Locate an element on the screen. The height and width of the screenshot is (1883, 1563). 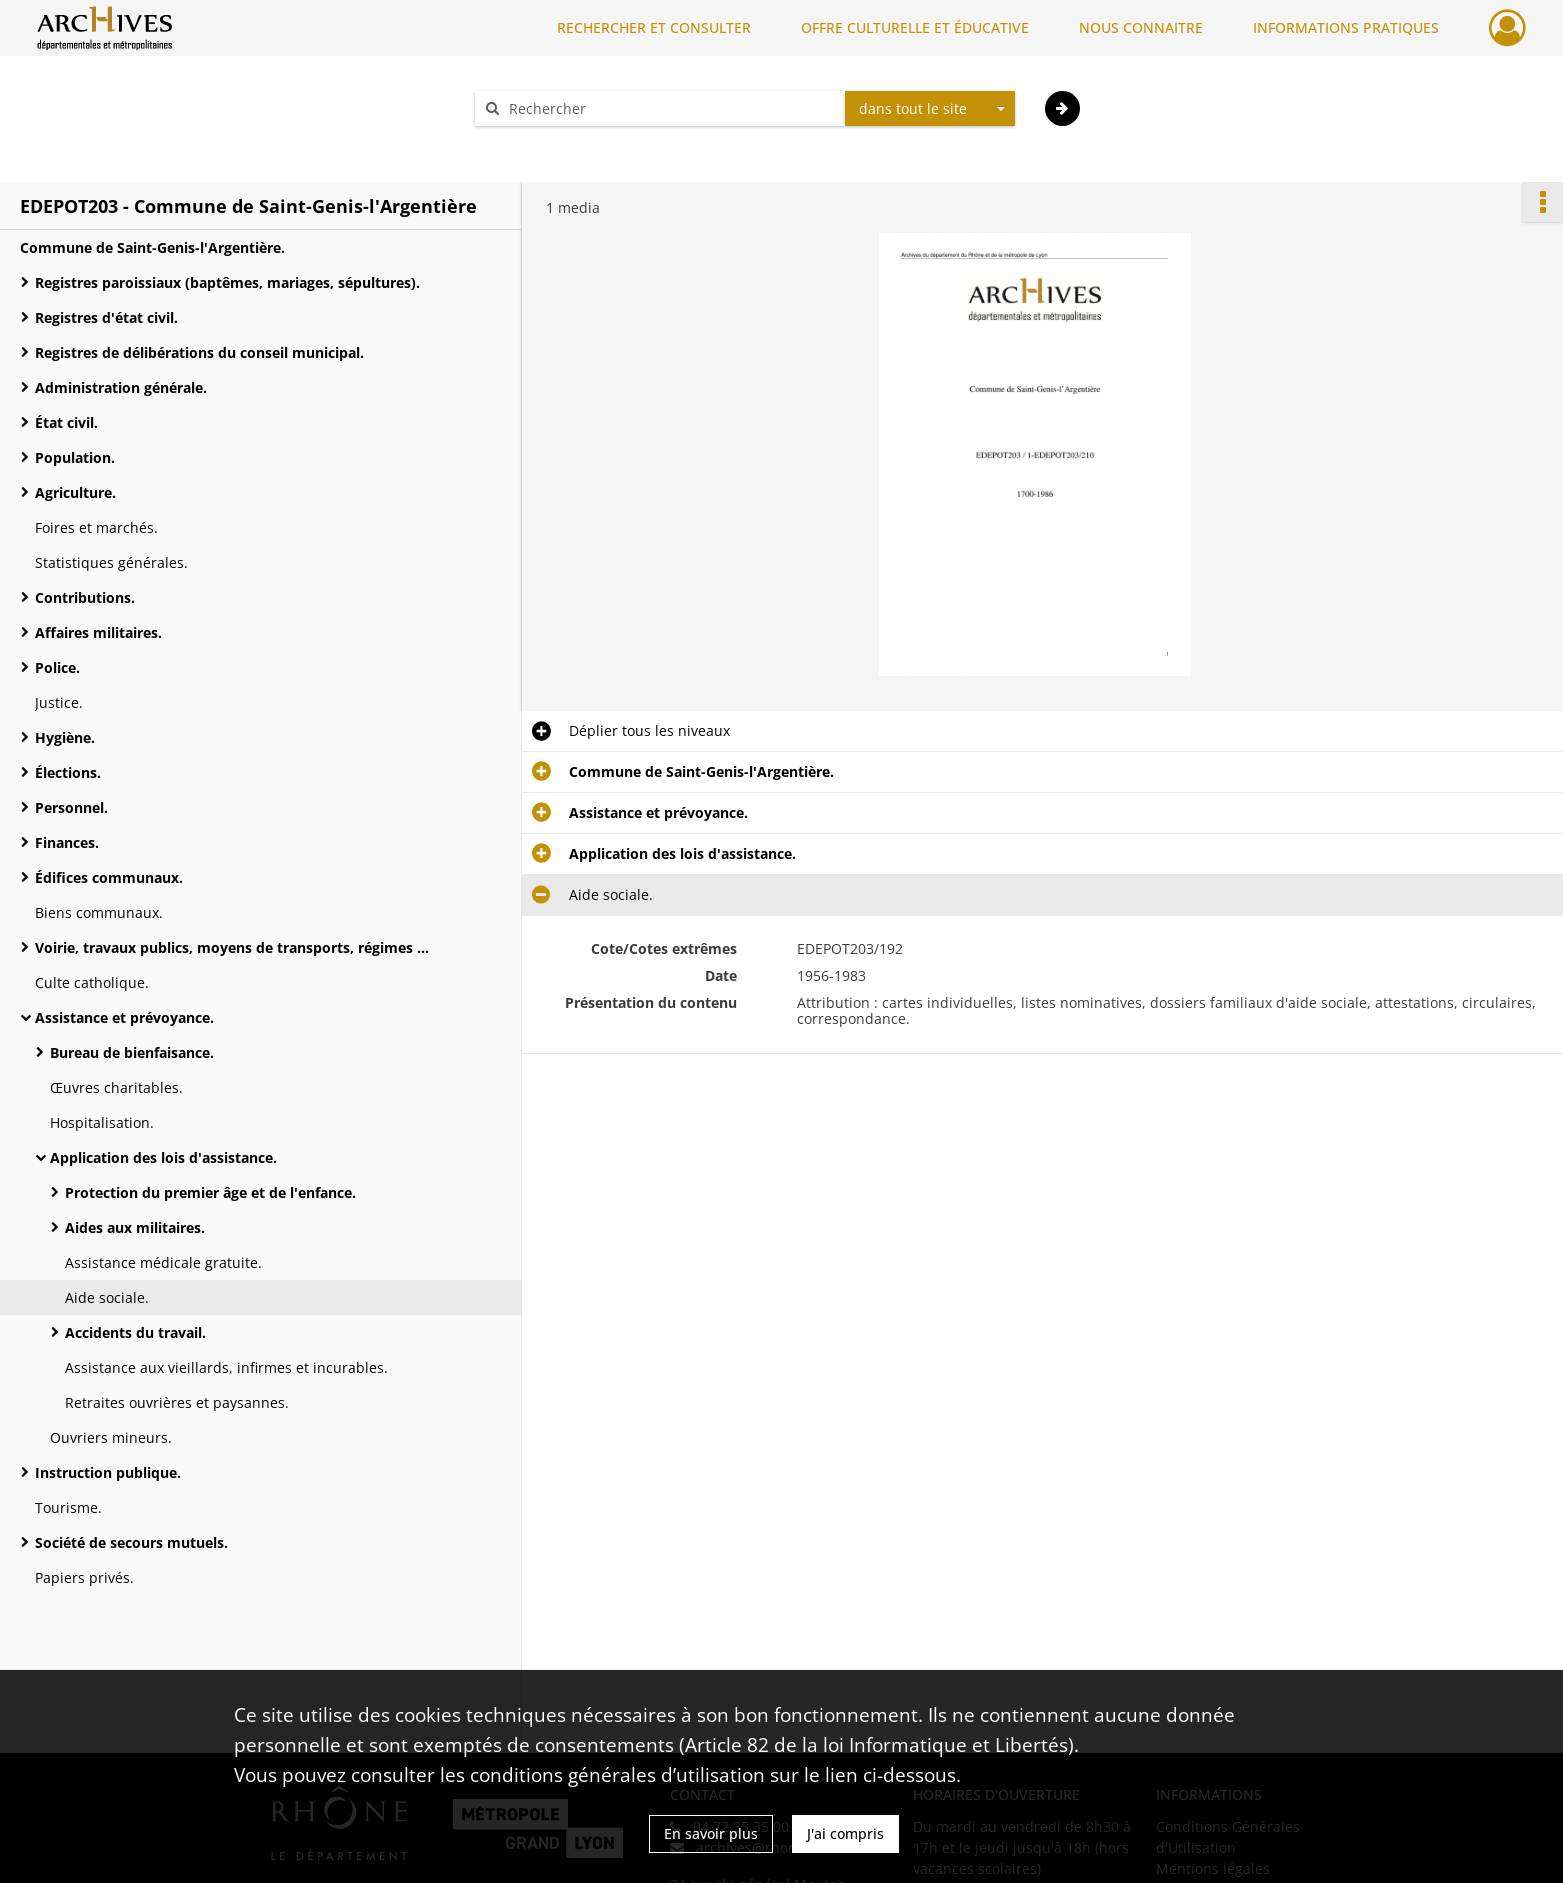
Commune de Saint-Genis-l'Argentière. is located at coordinates (152, 247).